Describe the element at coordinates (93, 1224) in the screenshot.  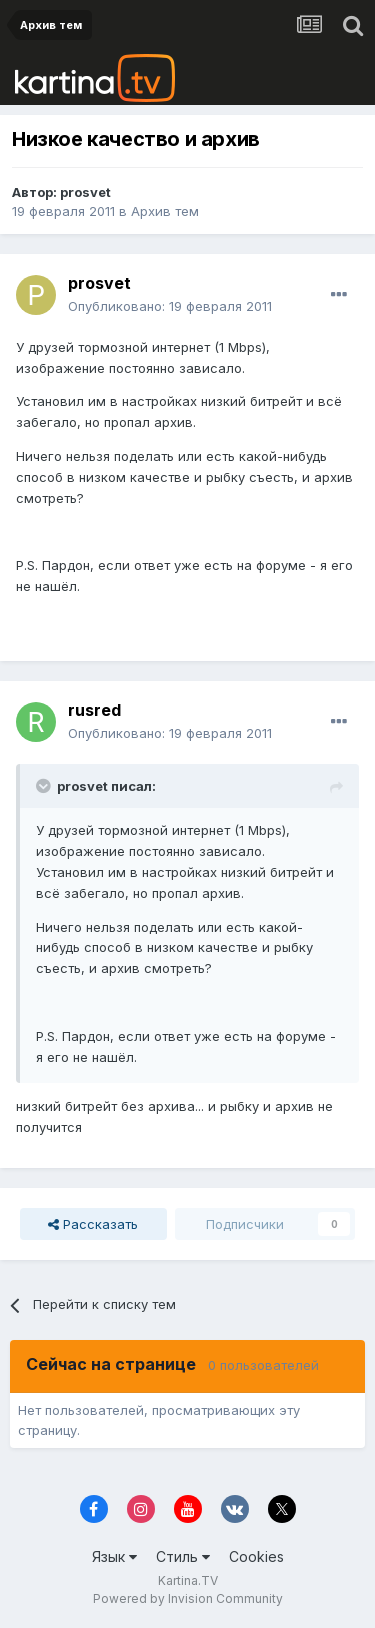
I see `Рассказать` at that location.